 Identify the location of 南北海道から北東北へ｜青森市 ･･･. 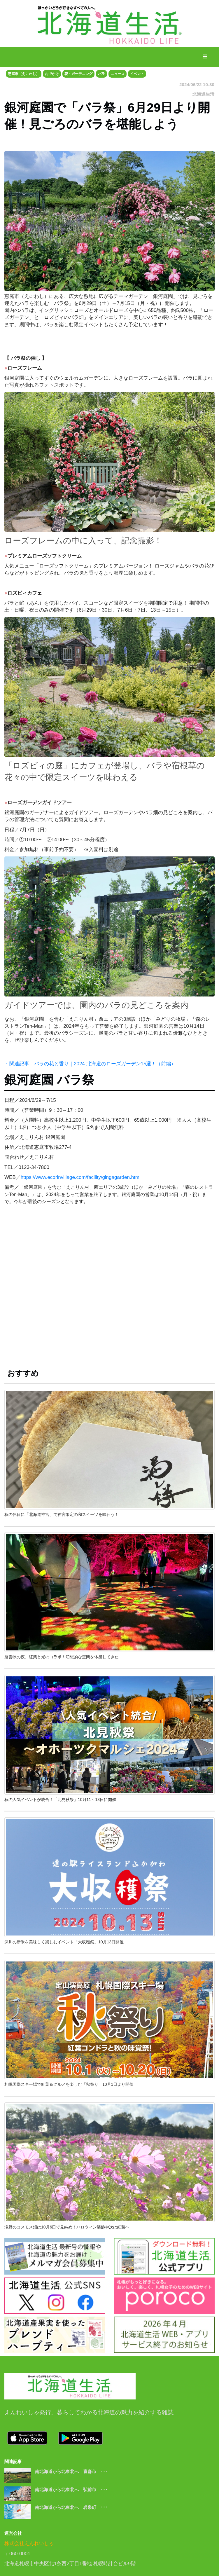
(71, 2471).